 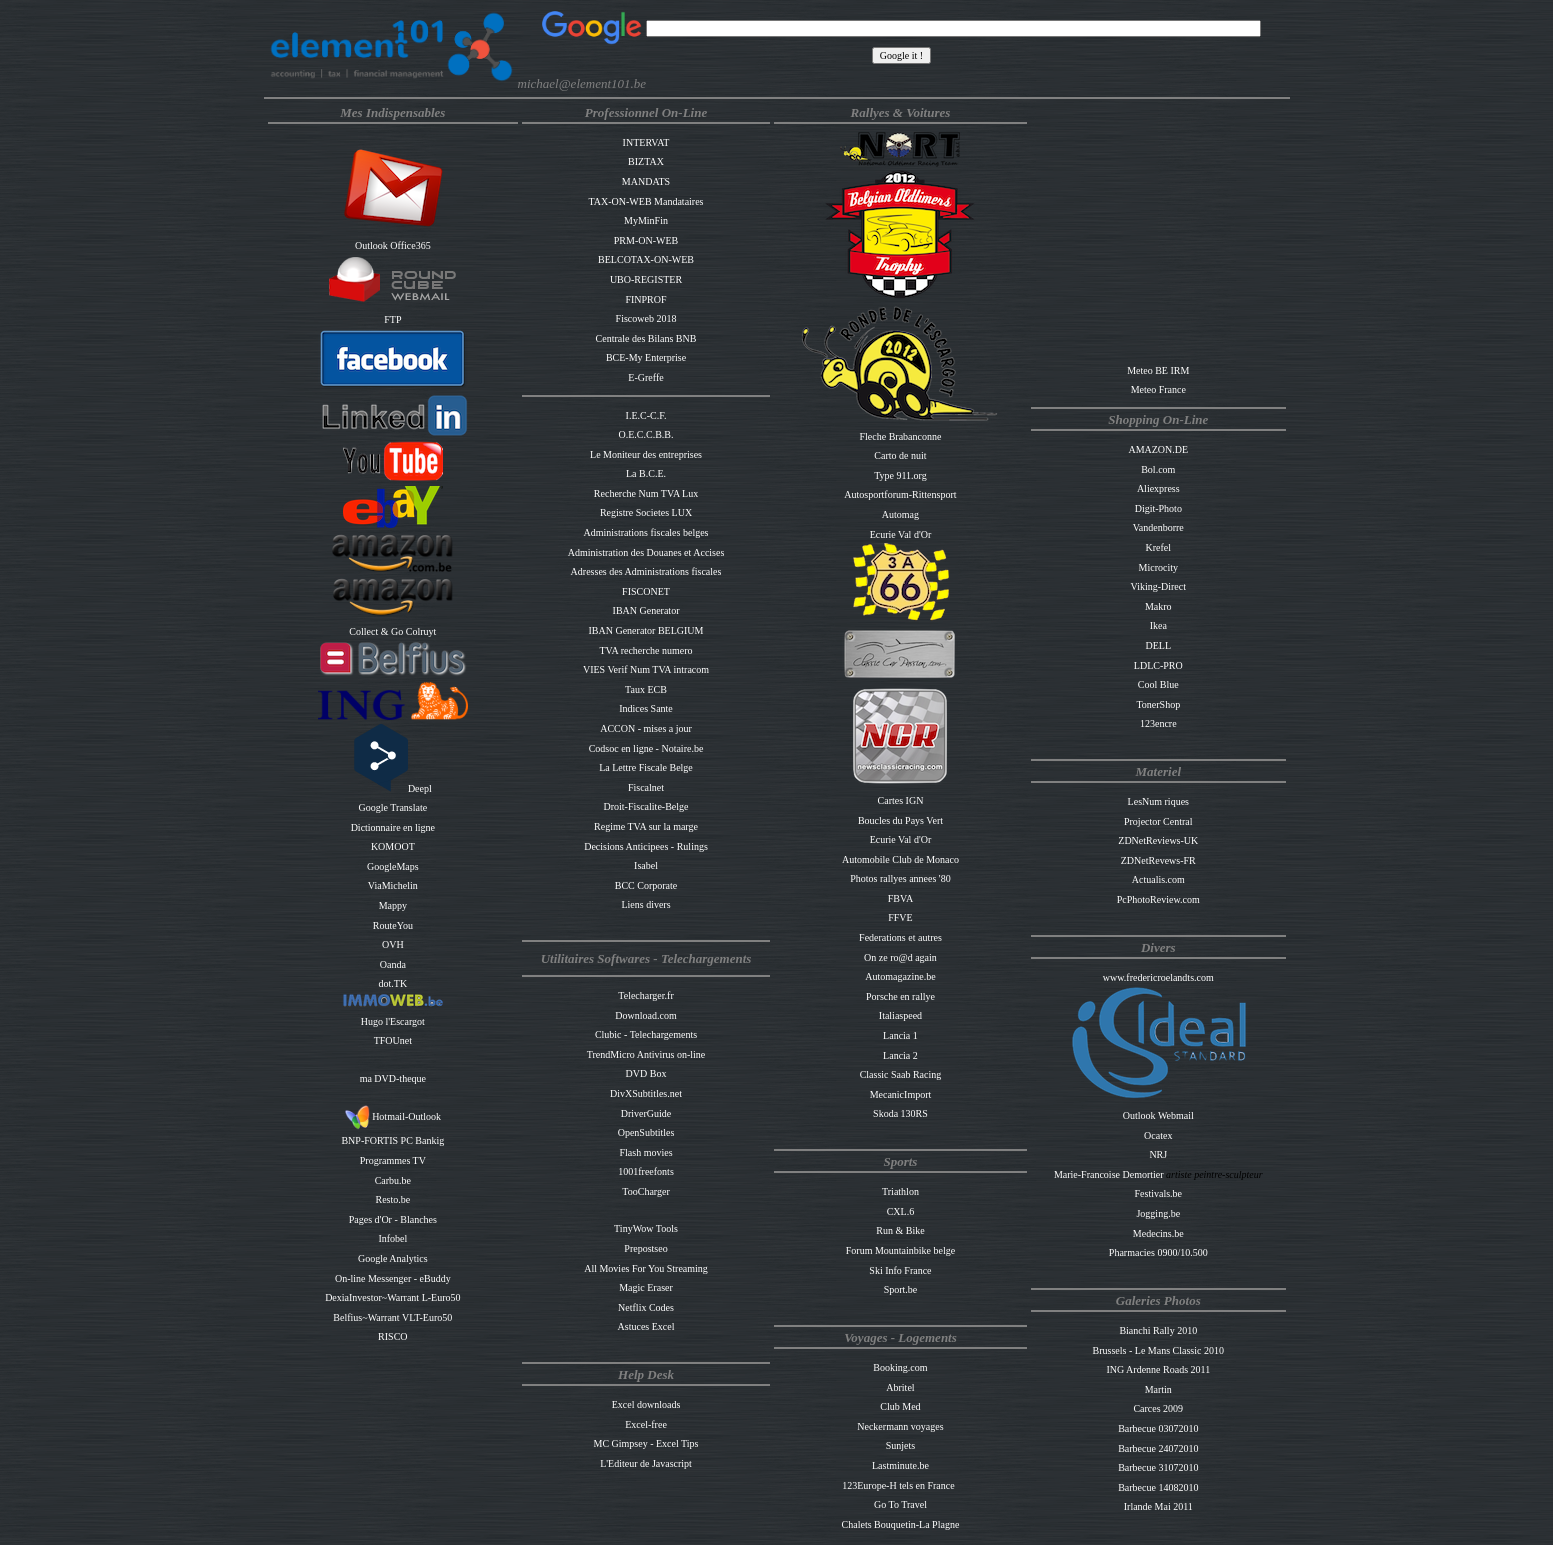 I want to click on Viking-Direct, so click(x=1159, y=586).